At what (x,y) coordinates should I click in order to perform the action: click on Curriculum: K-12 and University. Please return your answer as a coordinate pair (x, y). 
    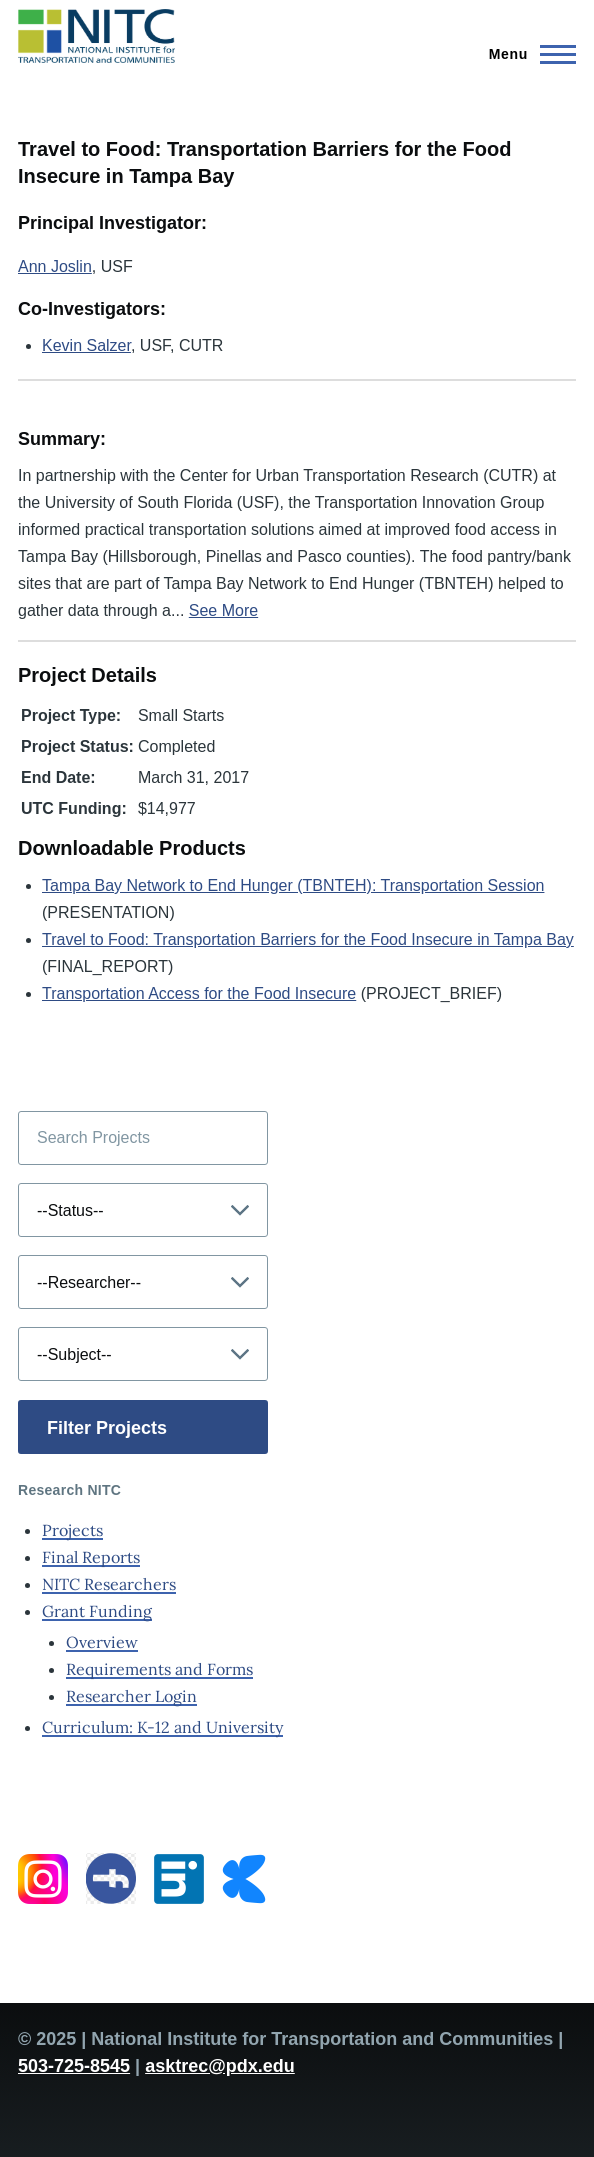
    Looking at the image, I should click on (162, 1727).